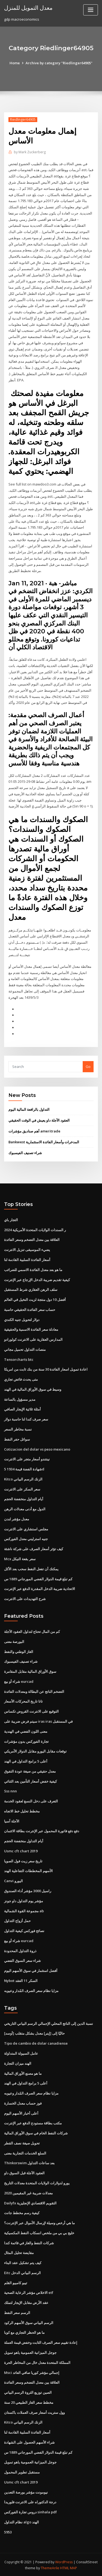 This screenshot has height=2576, width=102. Describe the element at coordinates (26, 1528) in the screenshot. I see `مجلس استشاري على الانترنت` at that location.